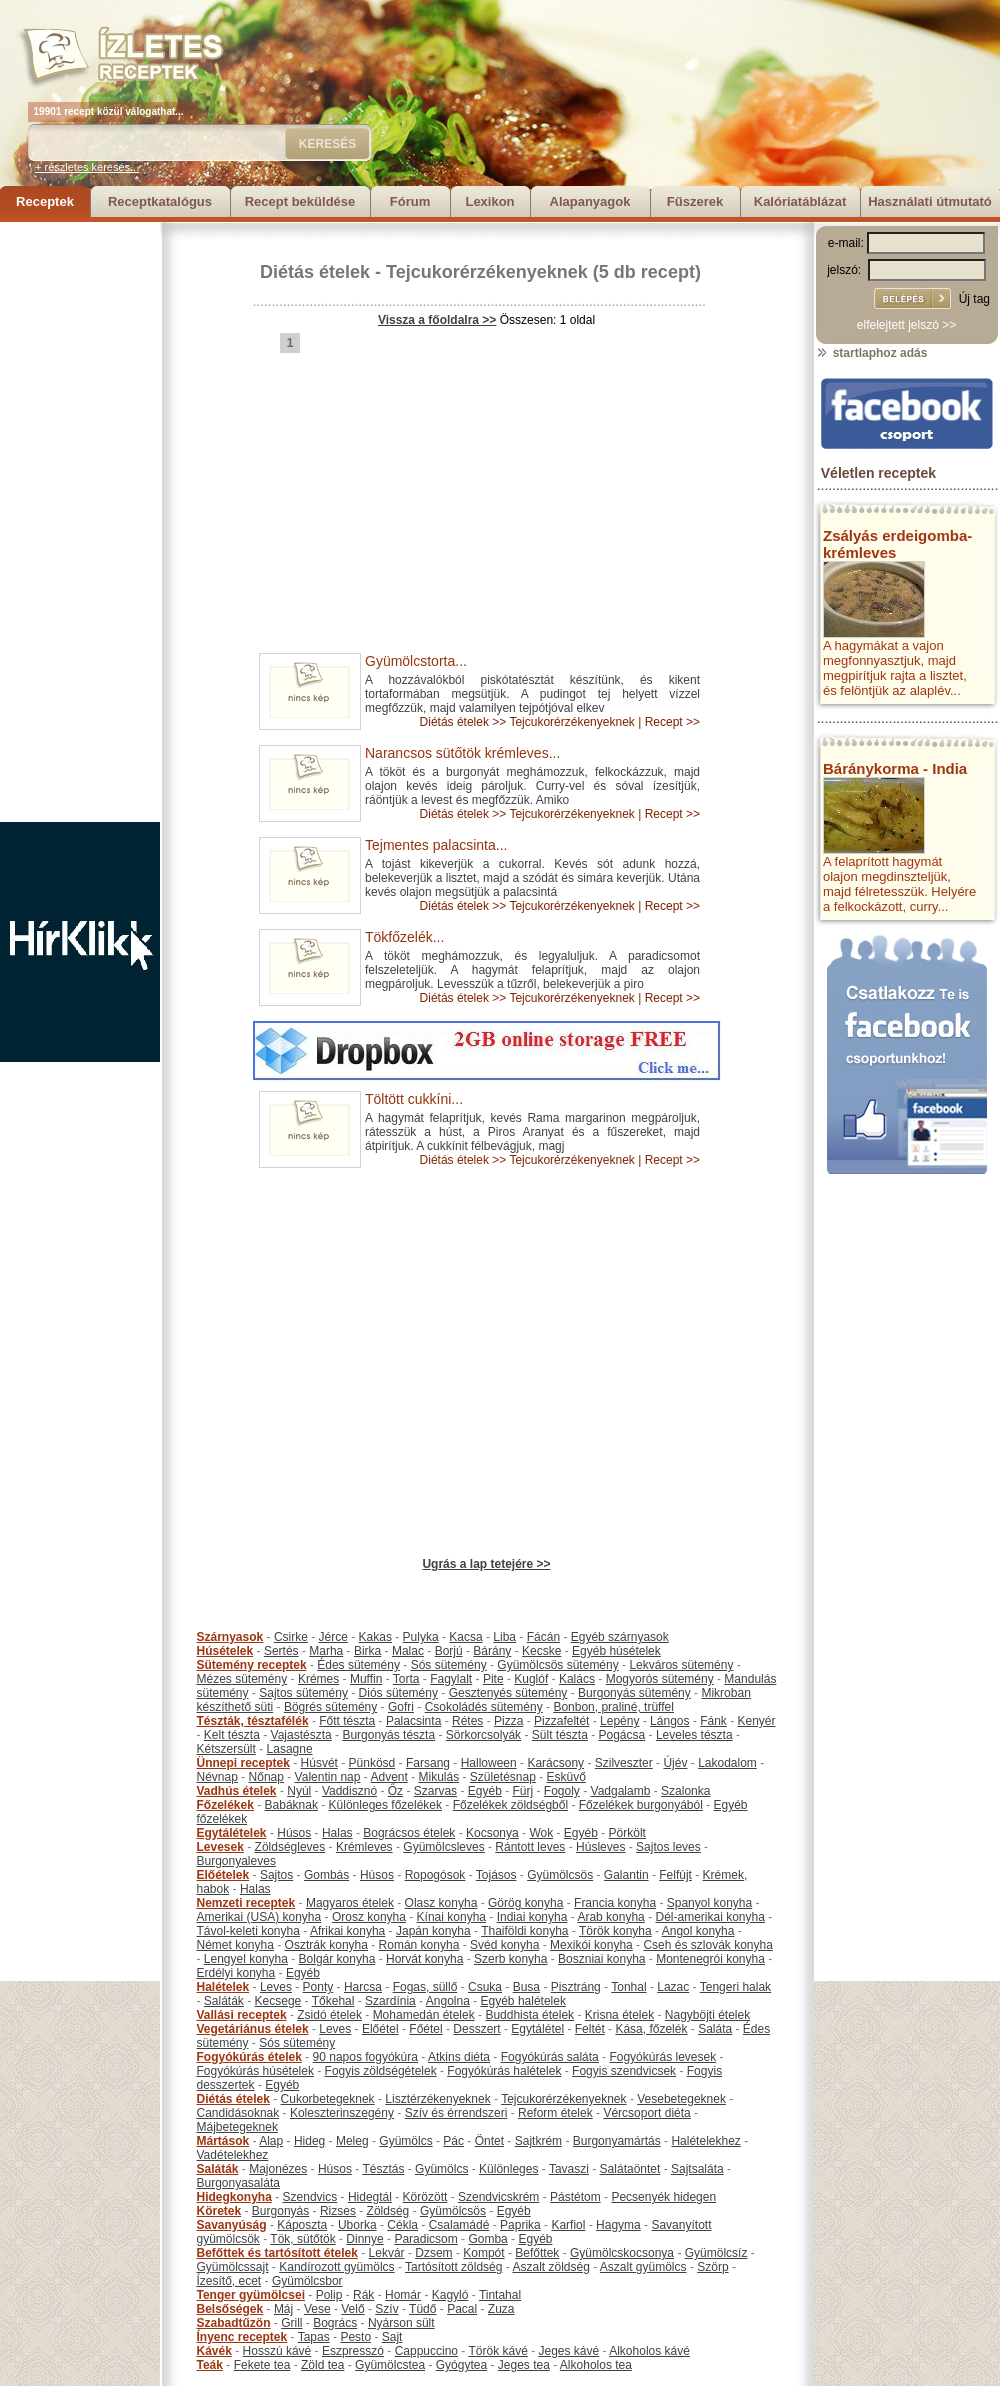  I want to click on Aszalt gyümölcs, so click(643, 2267).